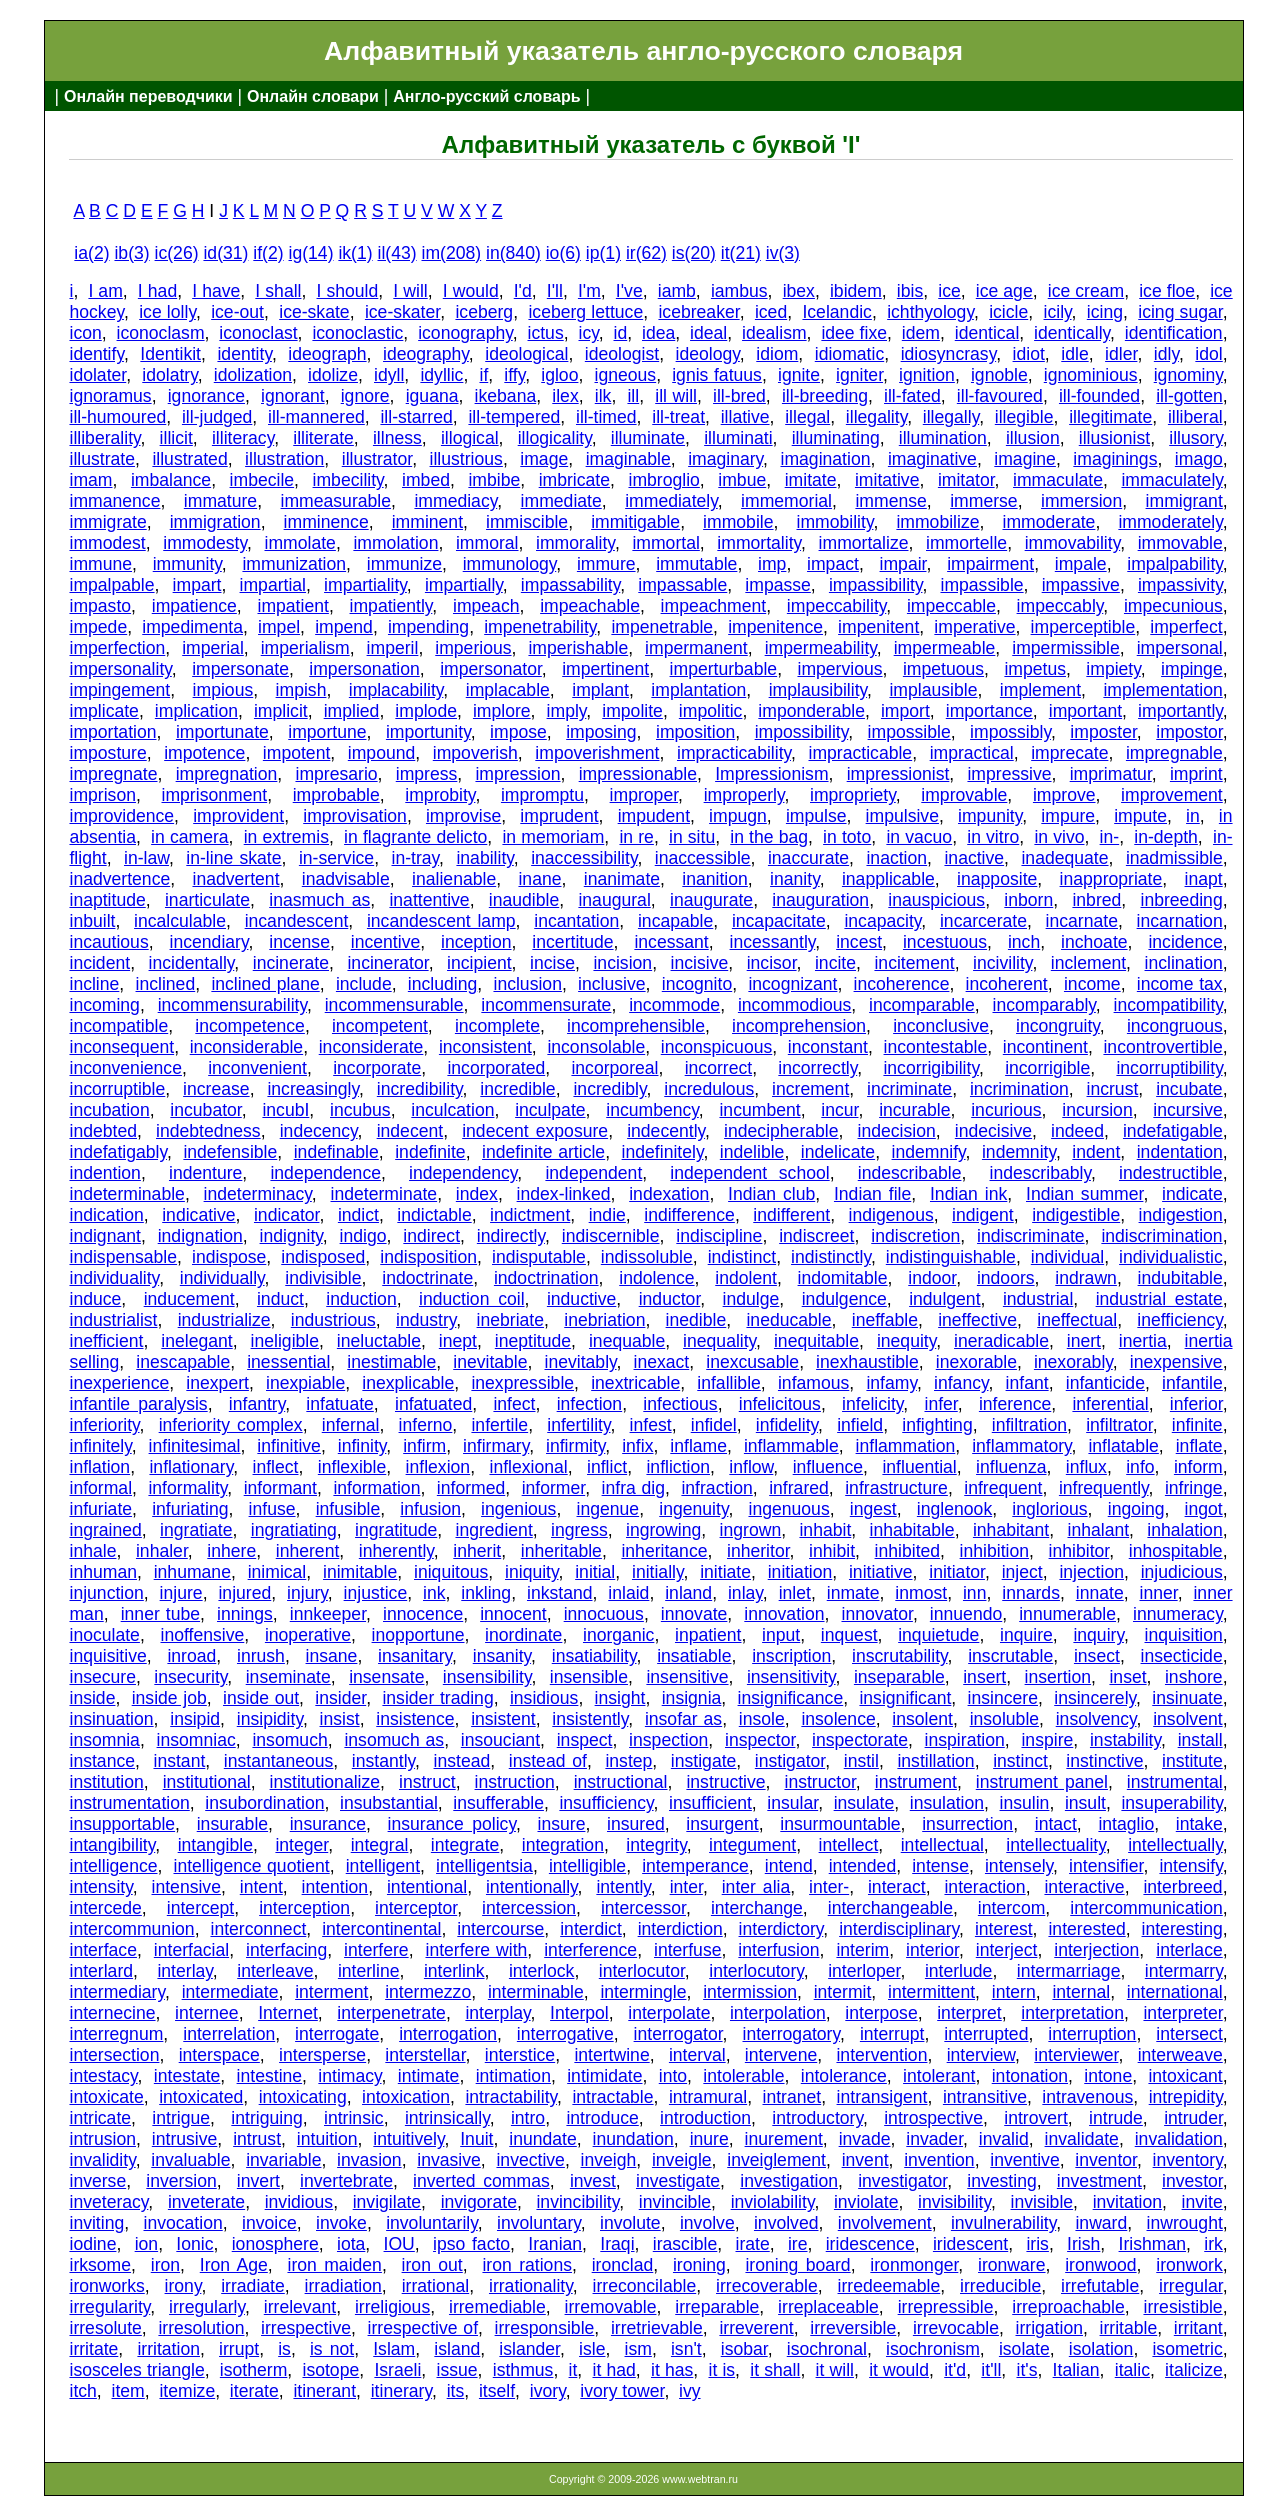 This screenshot has width=1287, height=2516. Describe the element at coordinates (636, 1824) in the screenshot. I see `insured` at that location.